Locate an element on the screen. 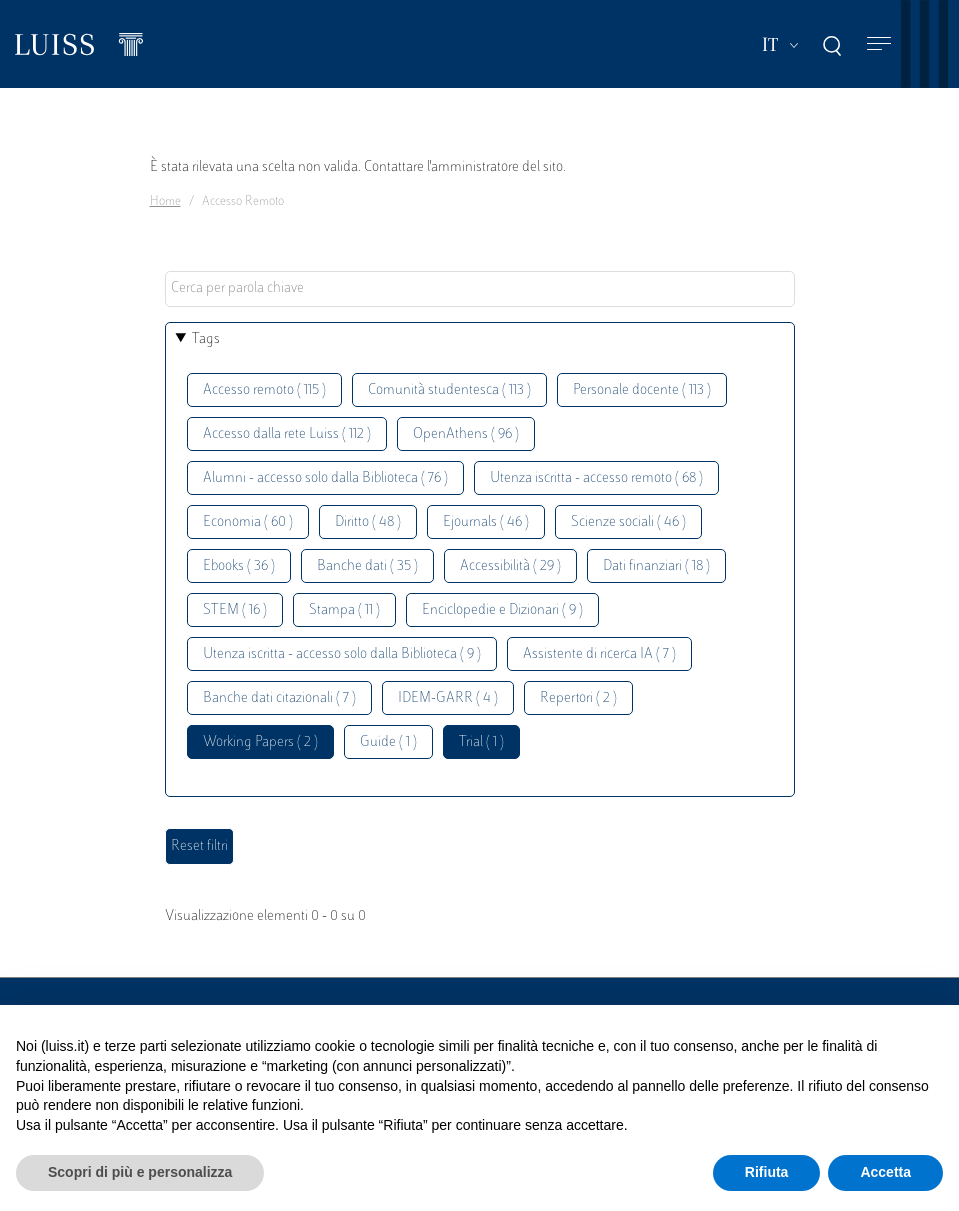 The width and height of the screenshot is (959, 1211). Assistente di ricerca IA ( 7 ) is located at coordinates (599, 654).